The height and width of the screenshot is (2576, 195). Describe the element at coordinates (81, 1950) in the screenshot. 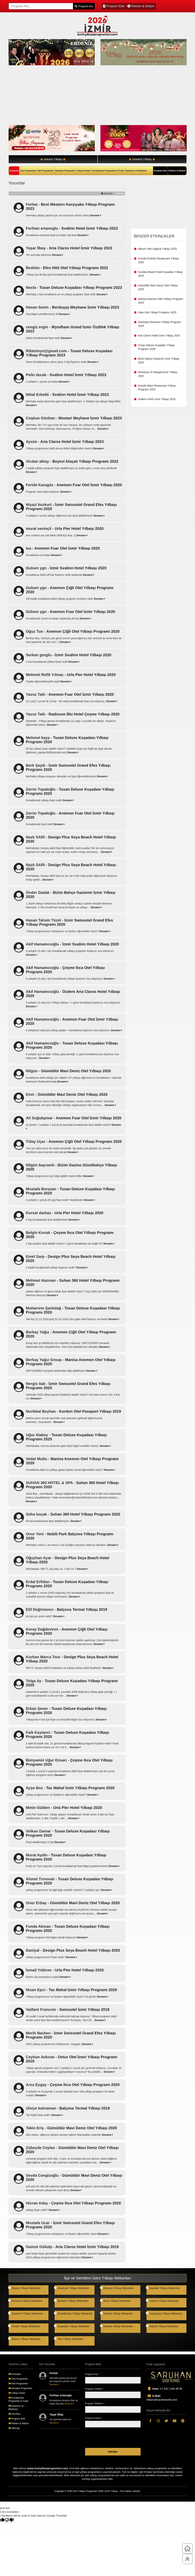

I see `Design Plus Seya Beach Hotel Yılbaşı 2020` at that location.